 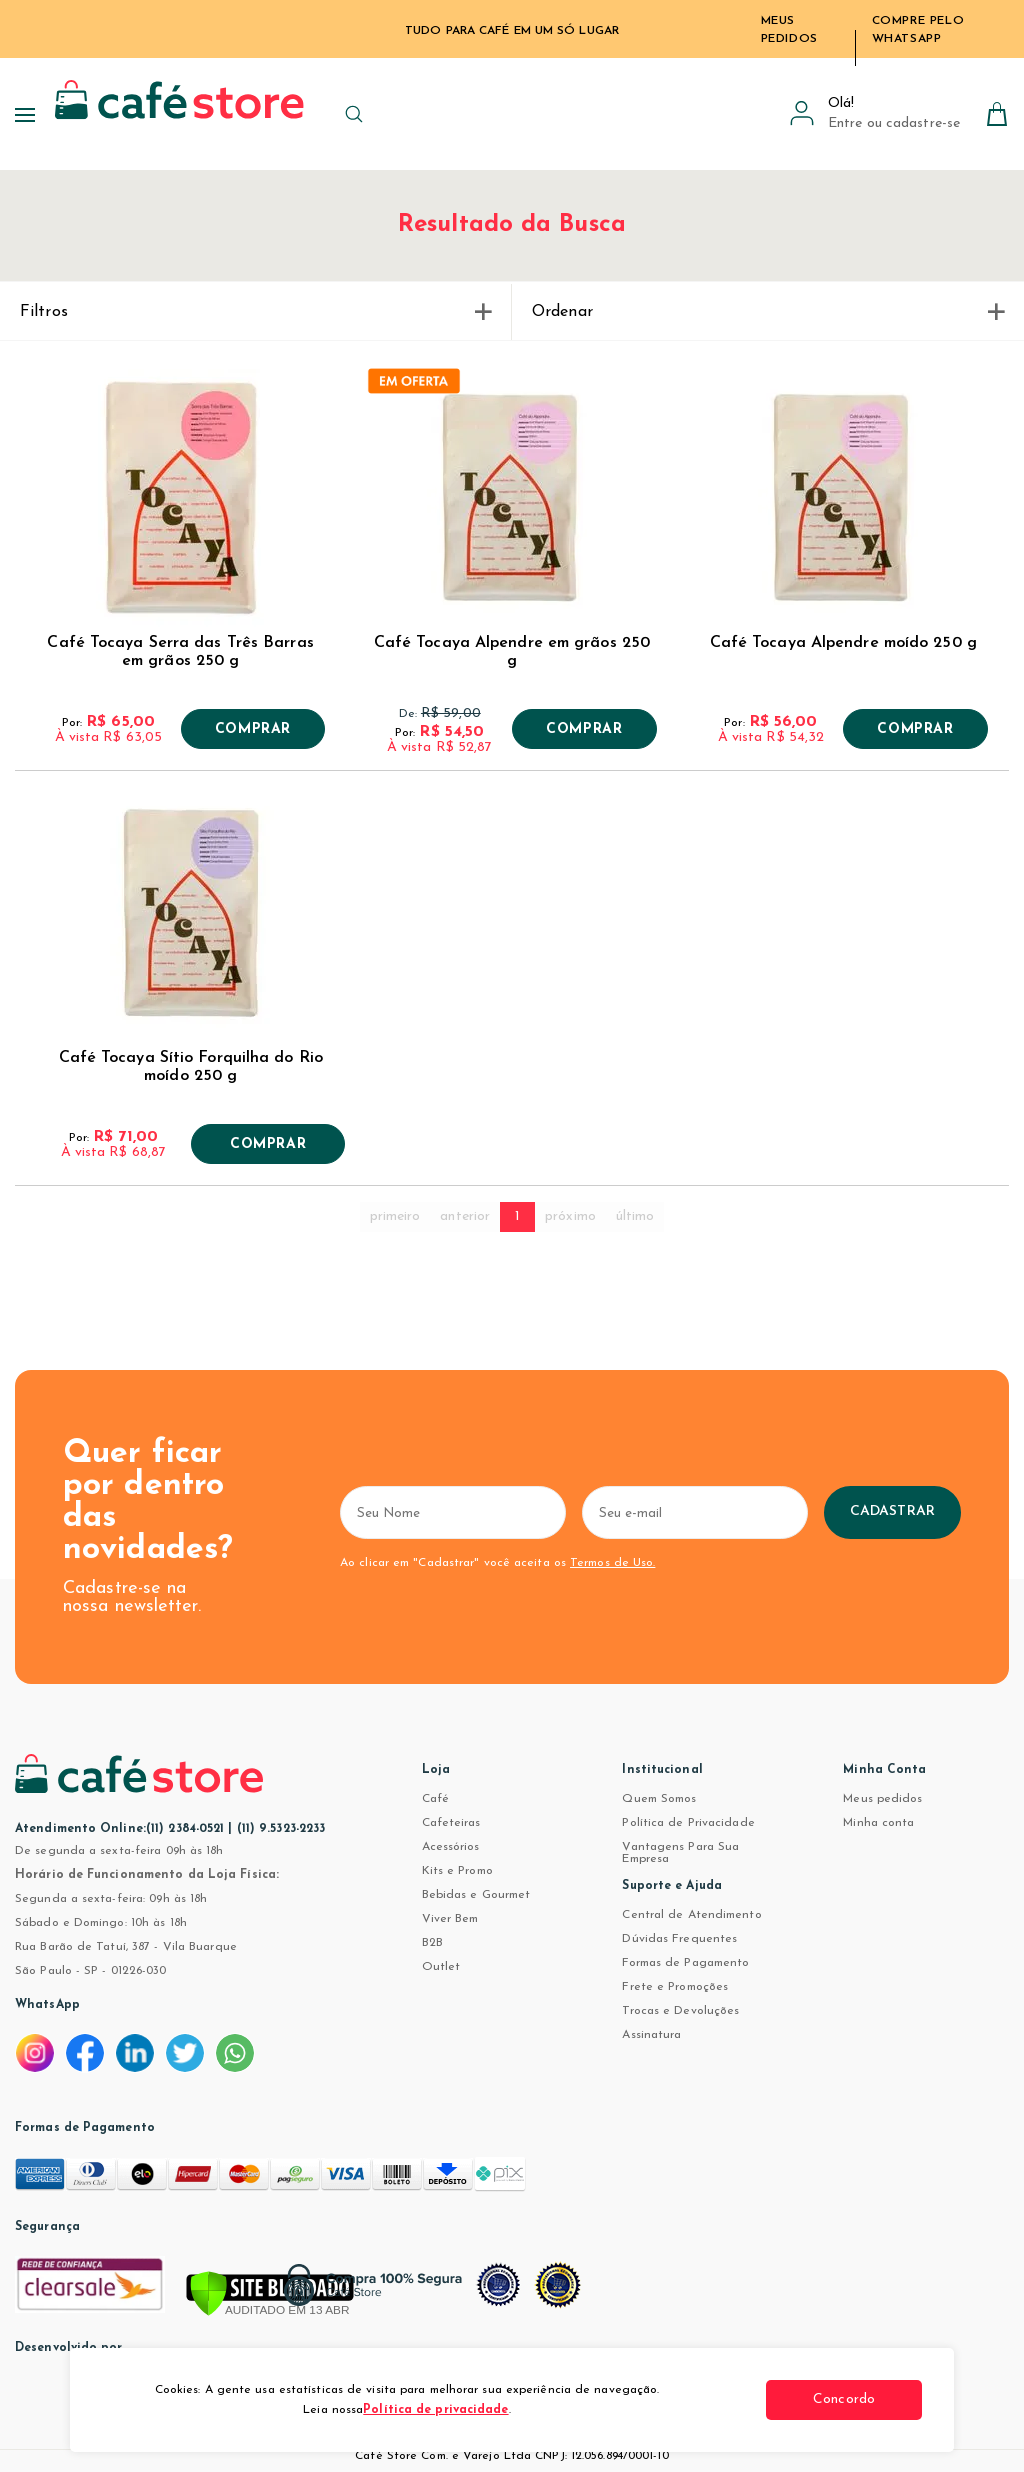 What do you see at coordinates (255, 312) in the screenshot?
I see `Filtros` at bounding box center [255, 312].